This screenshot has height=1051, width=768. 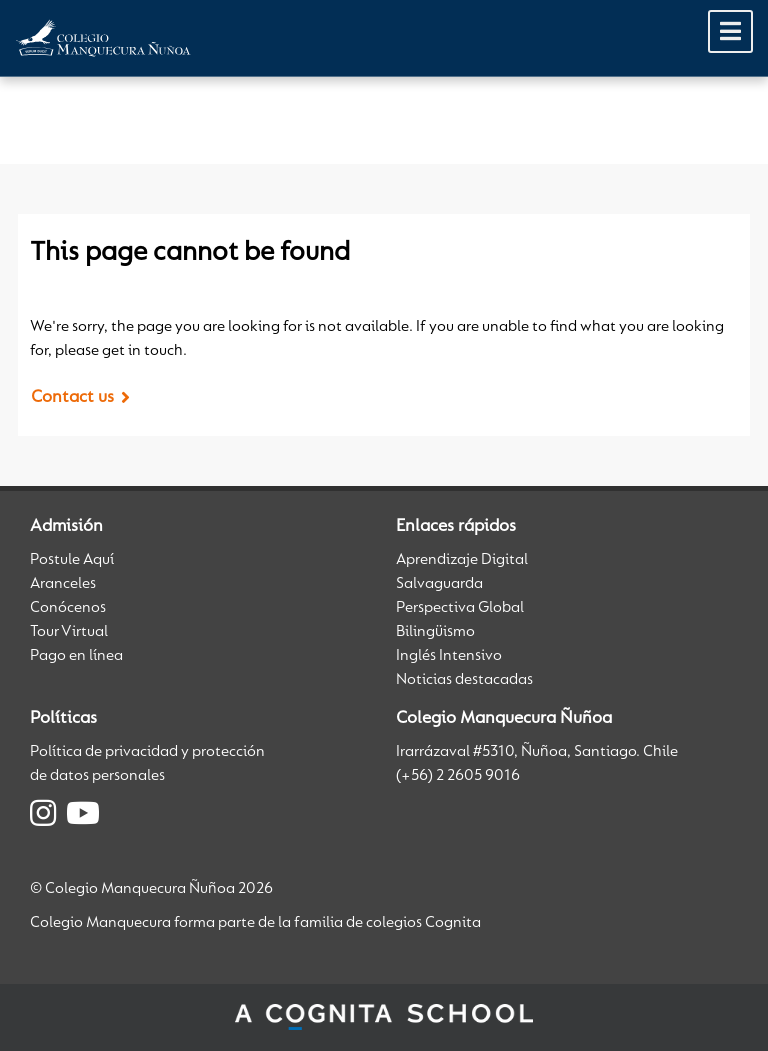 I want to click on Aprendizaje Digital, so click(x=462, y=560).